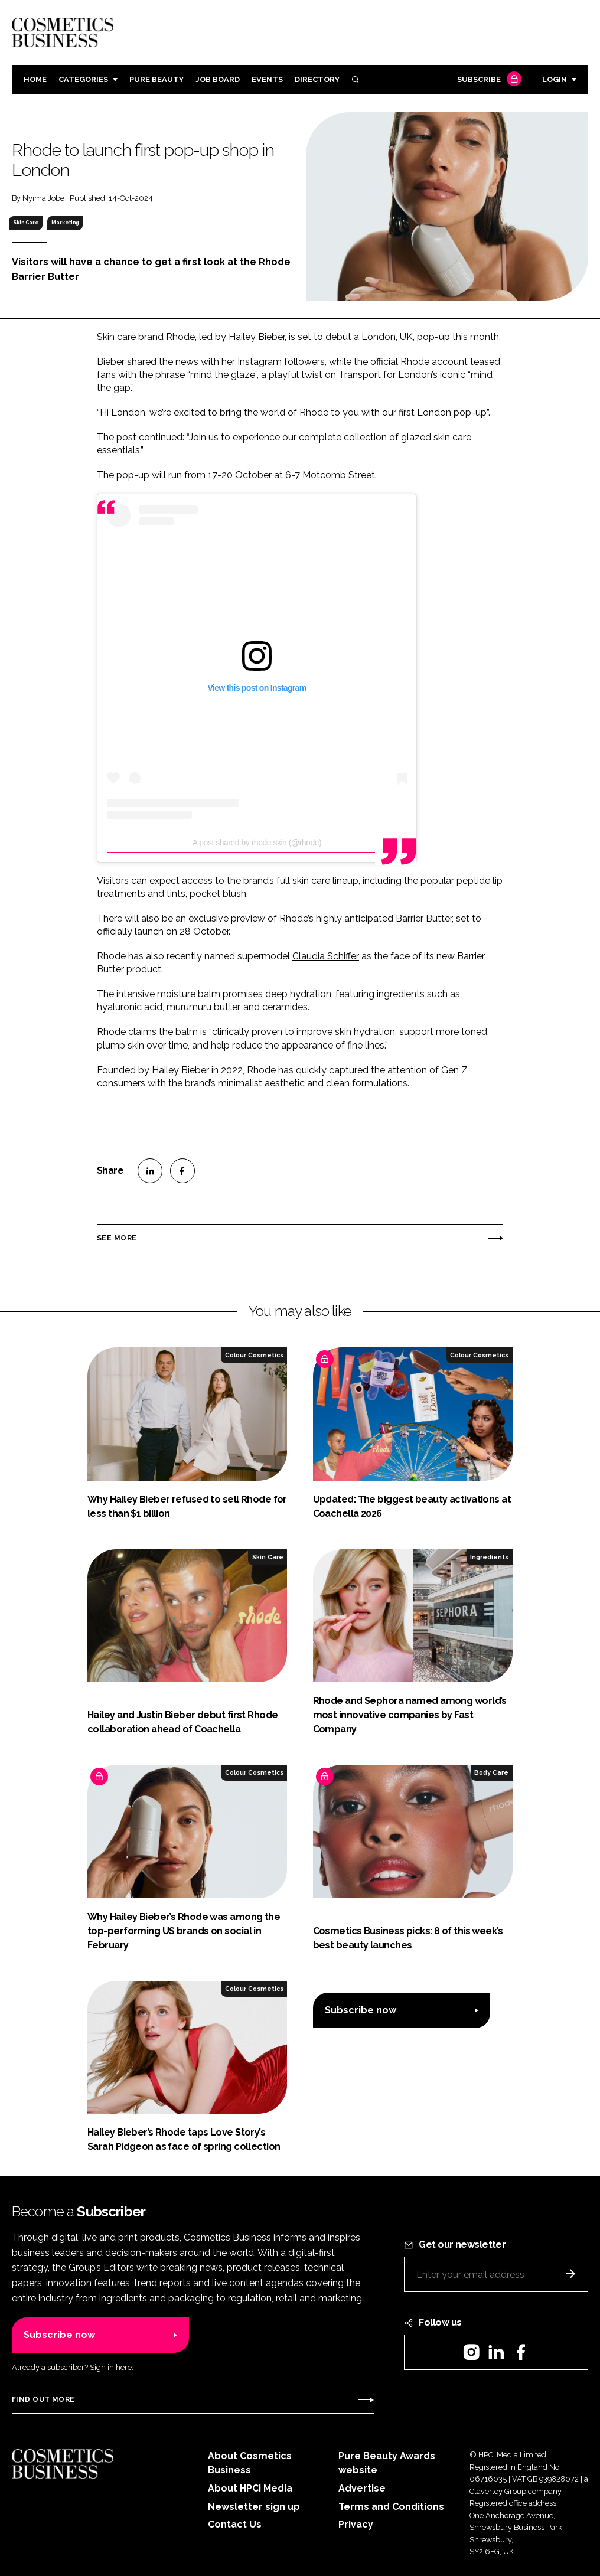  I want to click on Terms and Conditions, so click(391, 2506).